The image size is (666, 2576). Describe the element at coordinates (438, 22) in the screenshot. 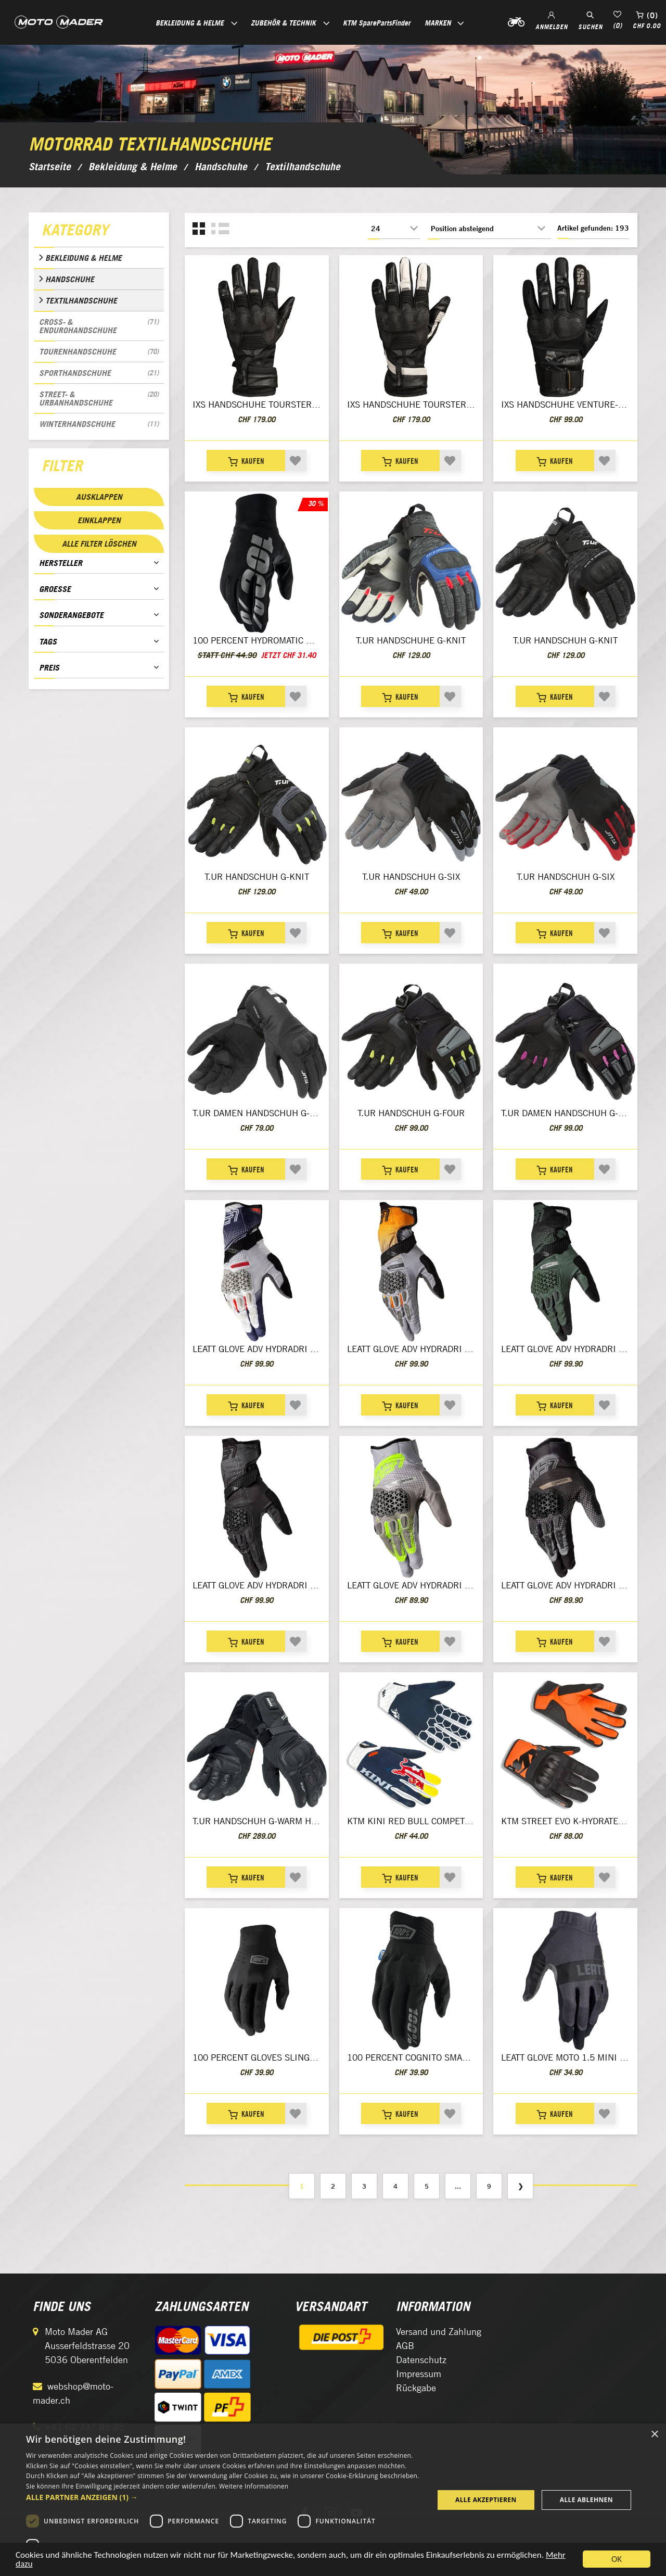

I see `Marken` at that location.